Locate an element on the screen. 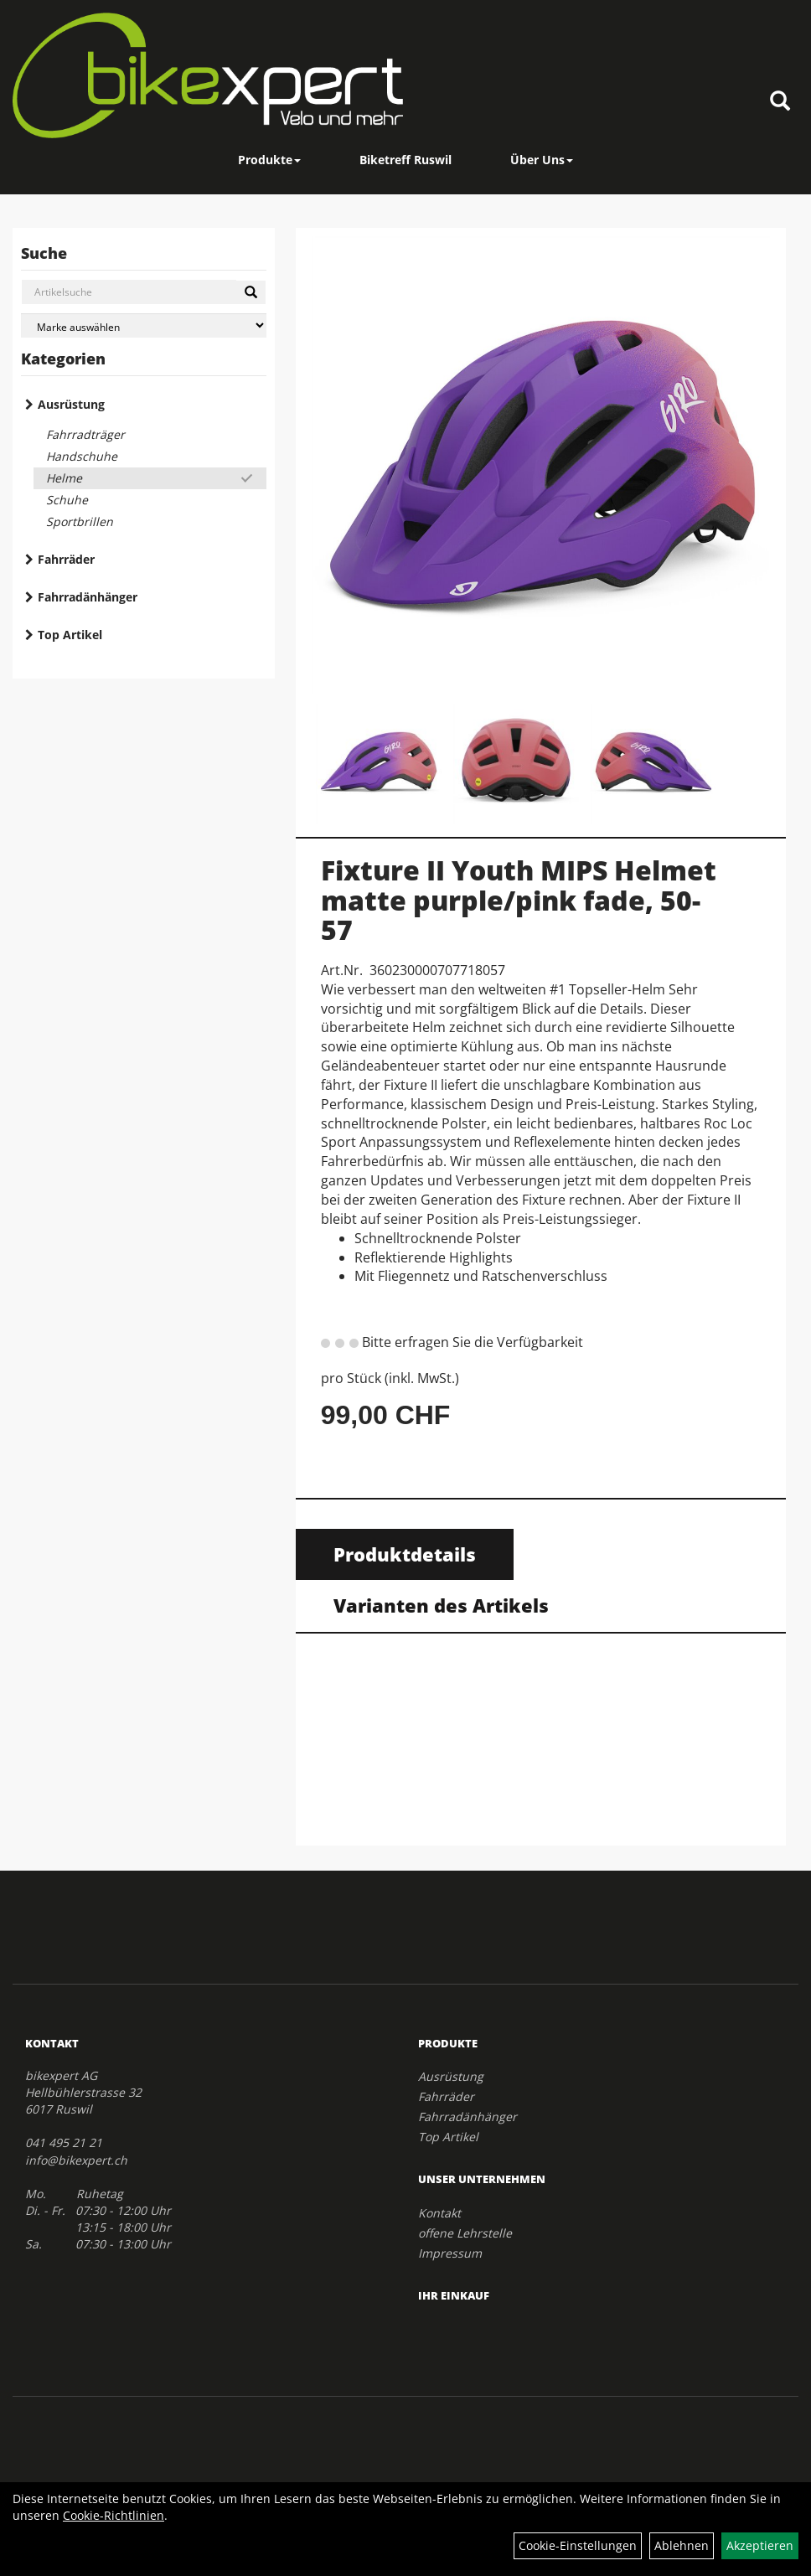 The image size is (811, 2576). Über Uns is located at coordinates (541, 160).